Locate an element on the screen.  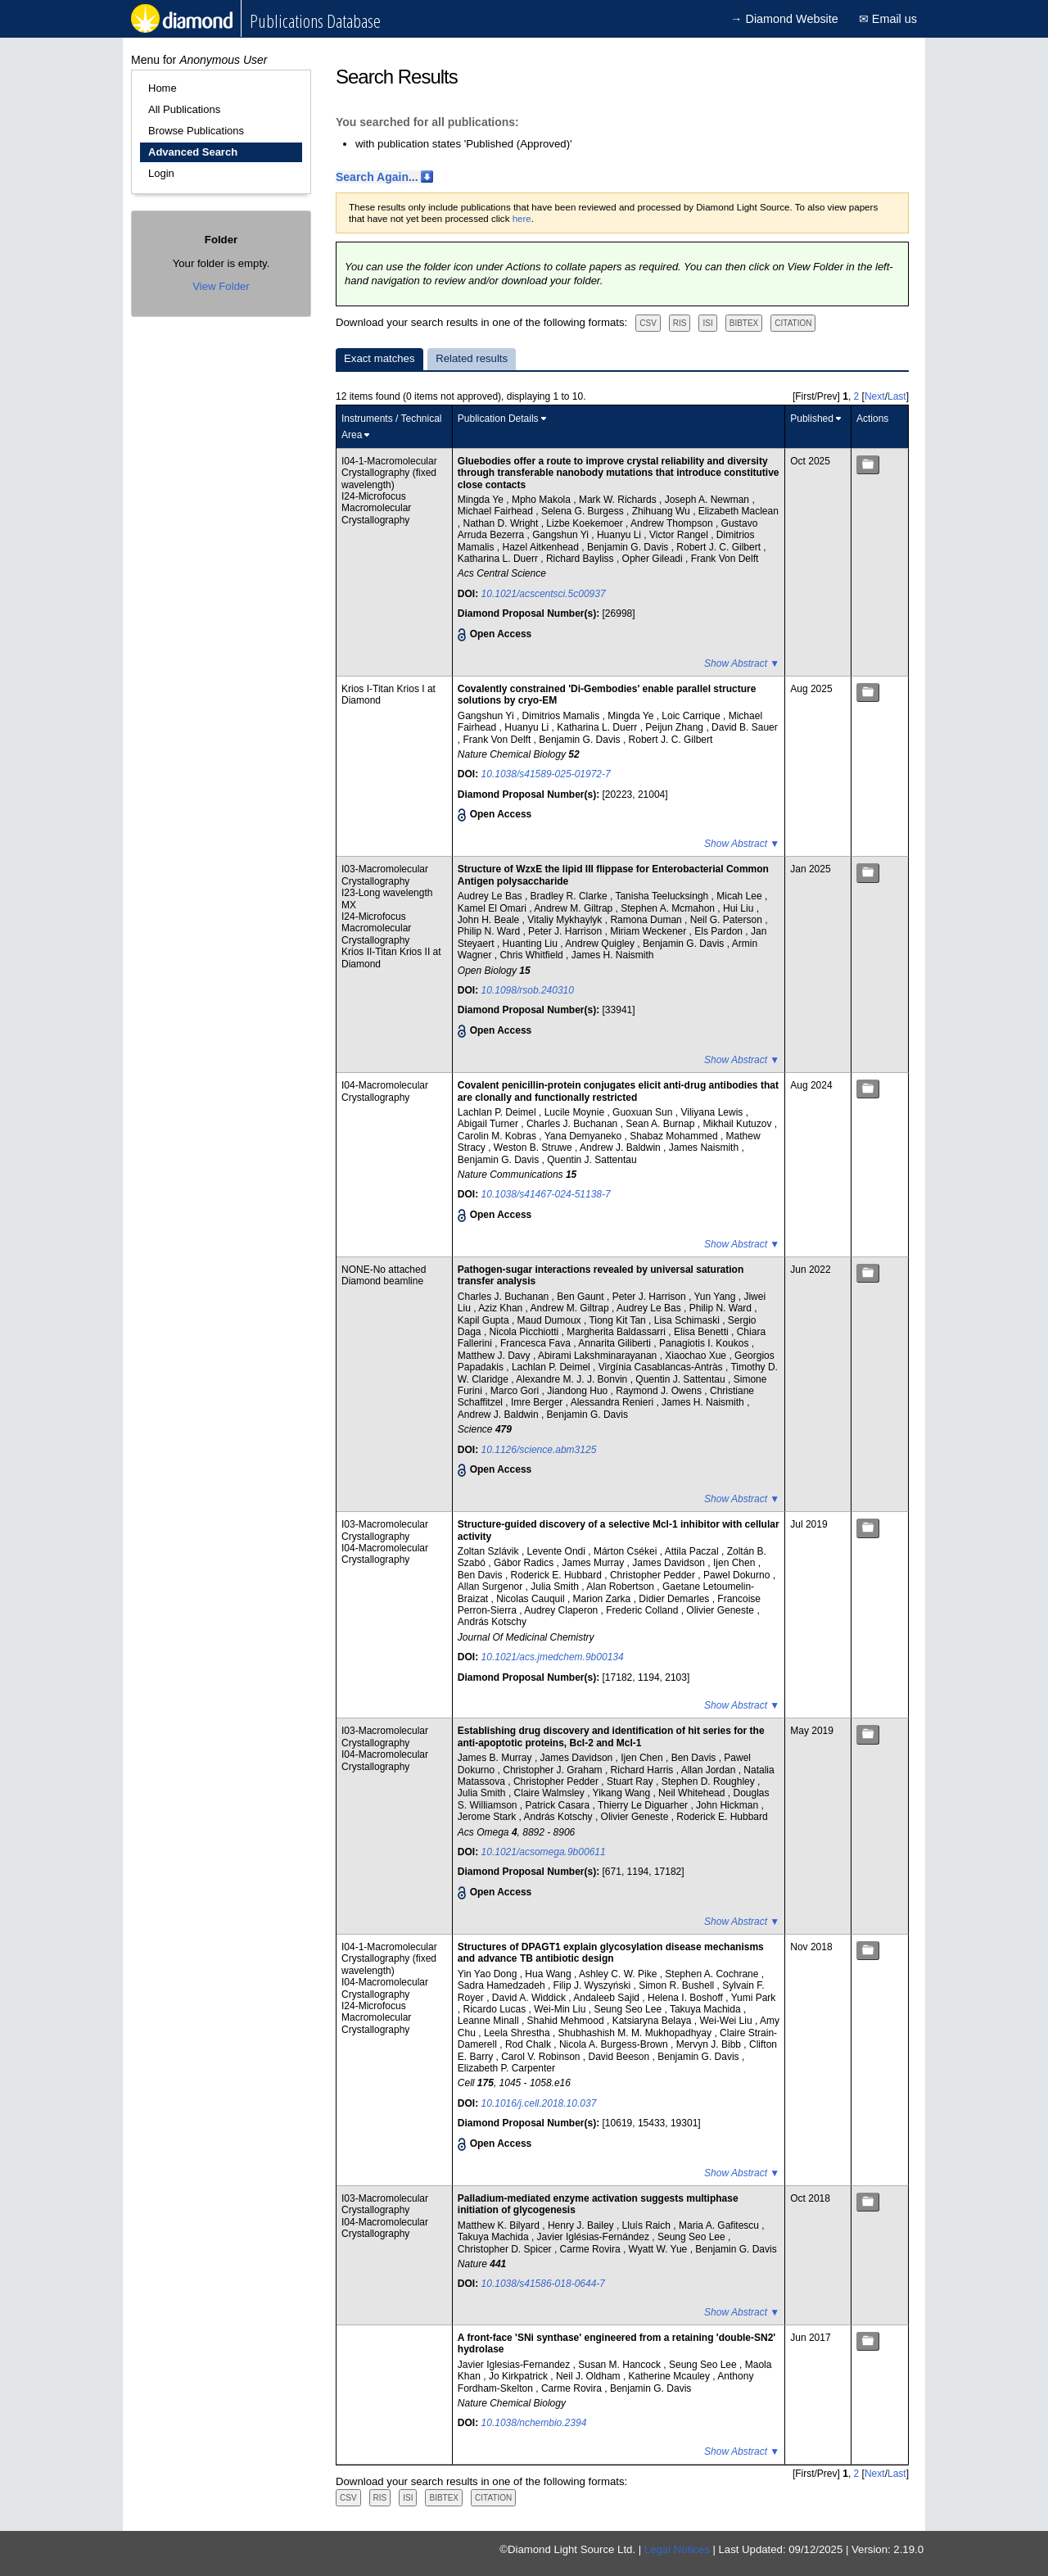
Lachlan P. Deimel is located at coordinates (498, 1112).